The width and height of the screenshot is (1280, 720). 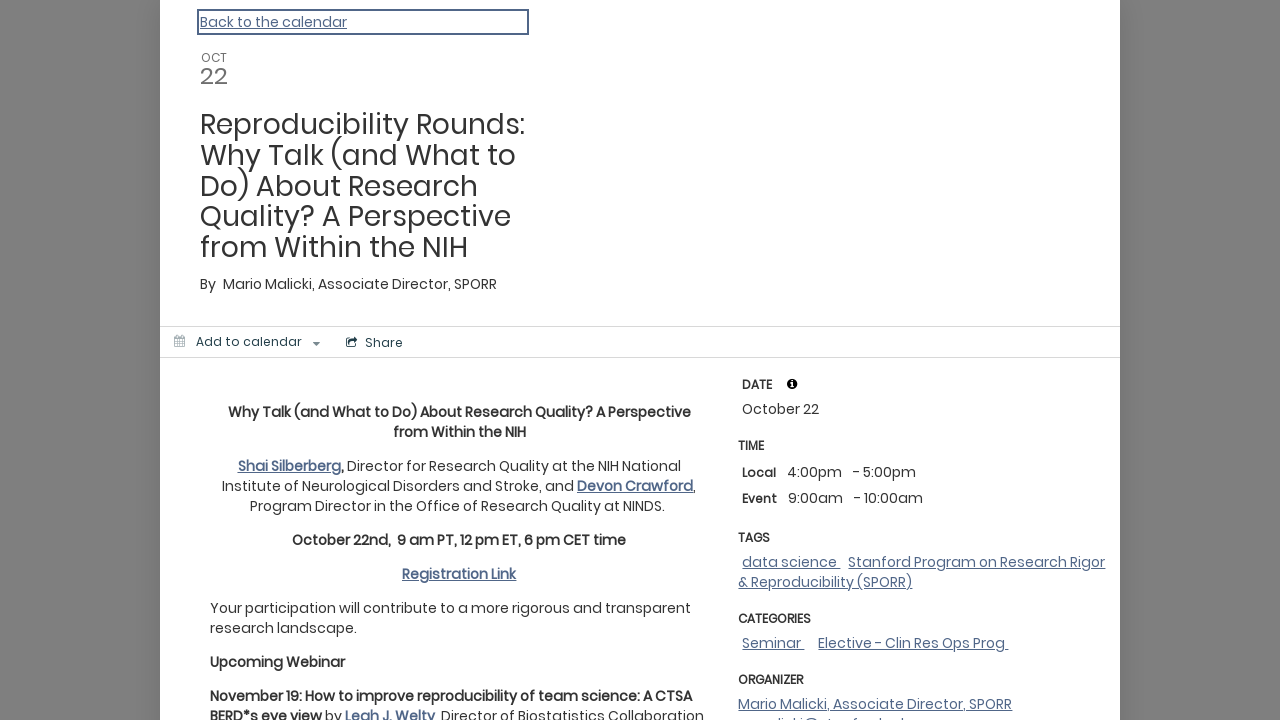 I want to click on Devon Crawford, so click(x=635, y=486).